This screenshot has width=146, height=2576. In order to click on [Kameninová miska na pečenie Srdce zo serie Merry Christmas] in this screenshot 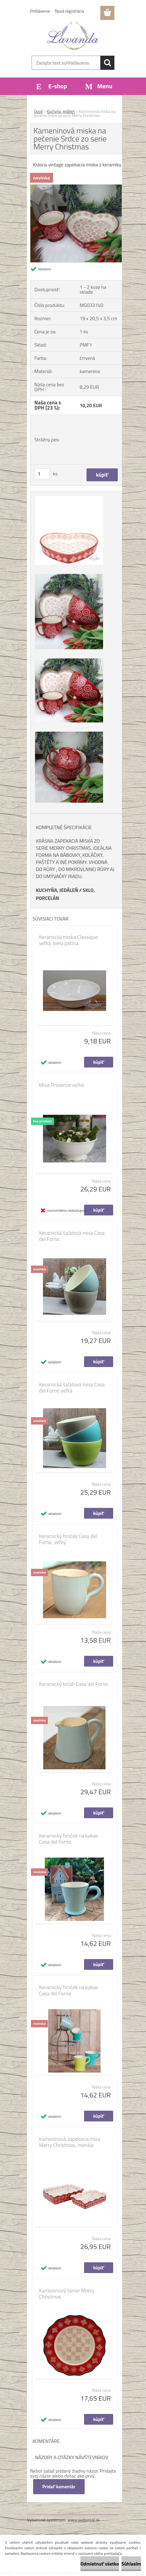, I will do `click(76, 187)`.